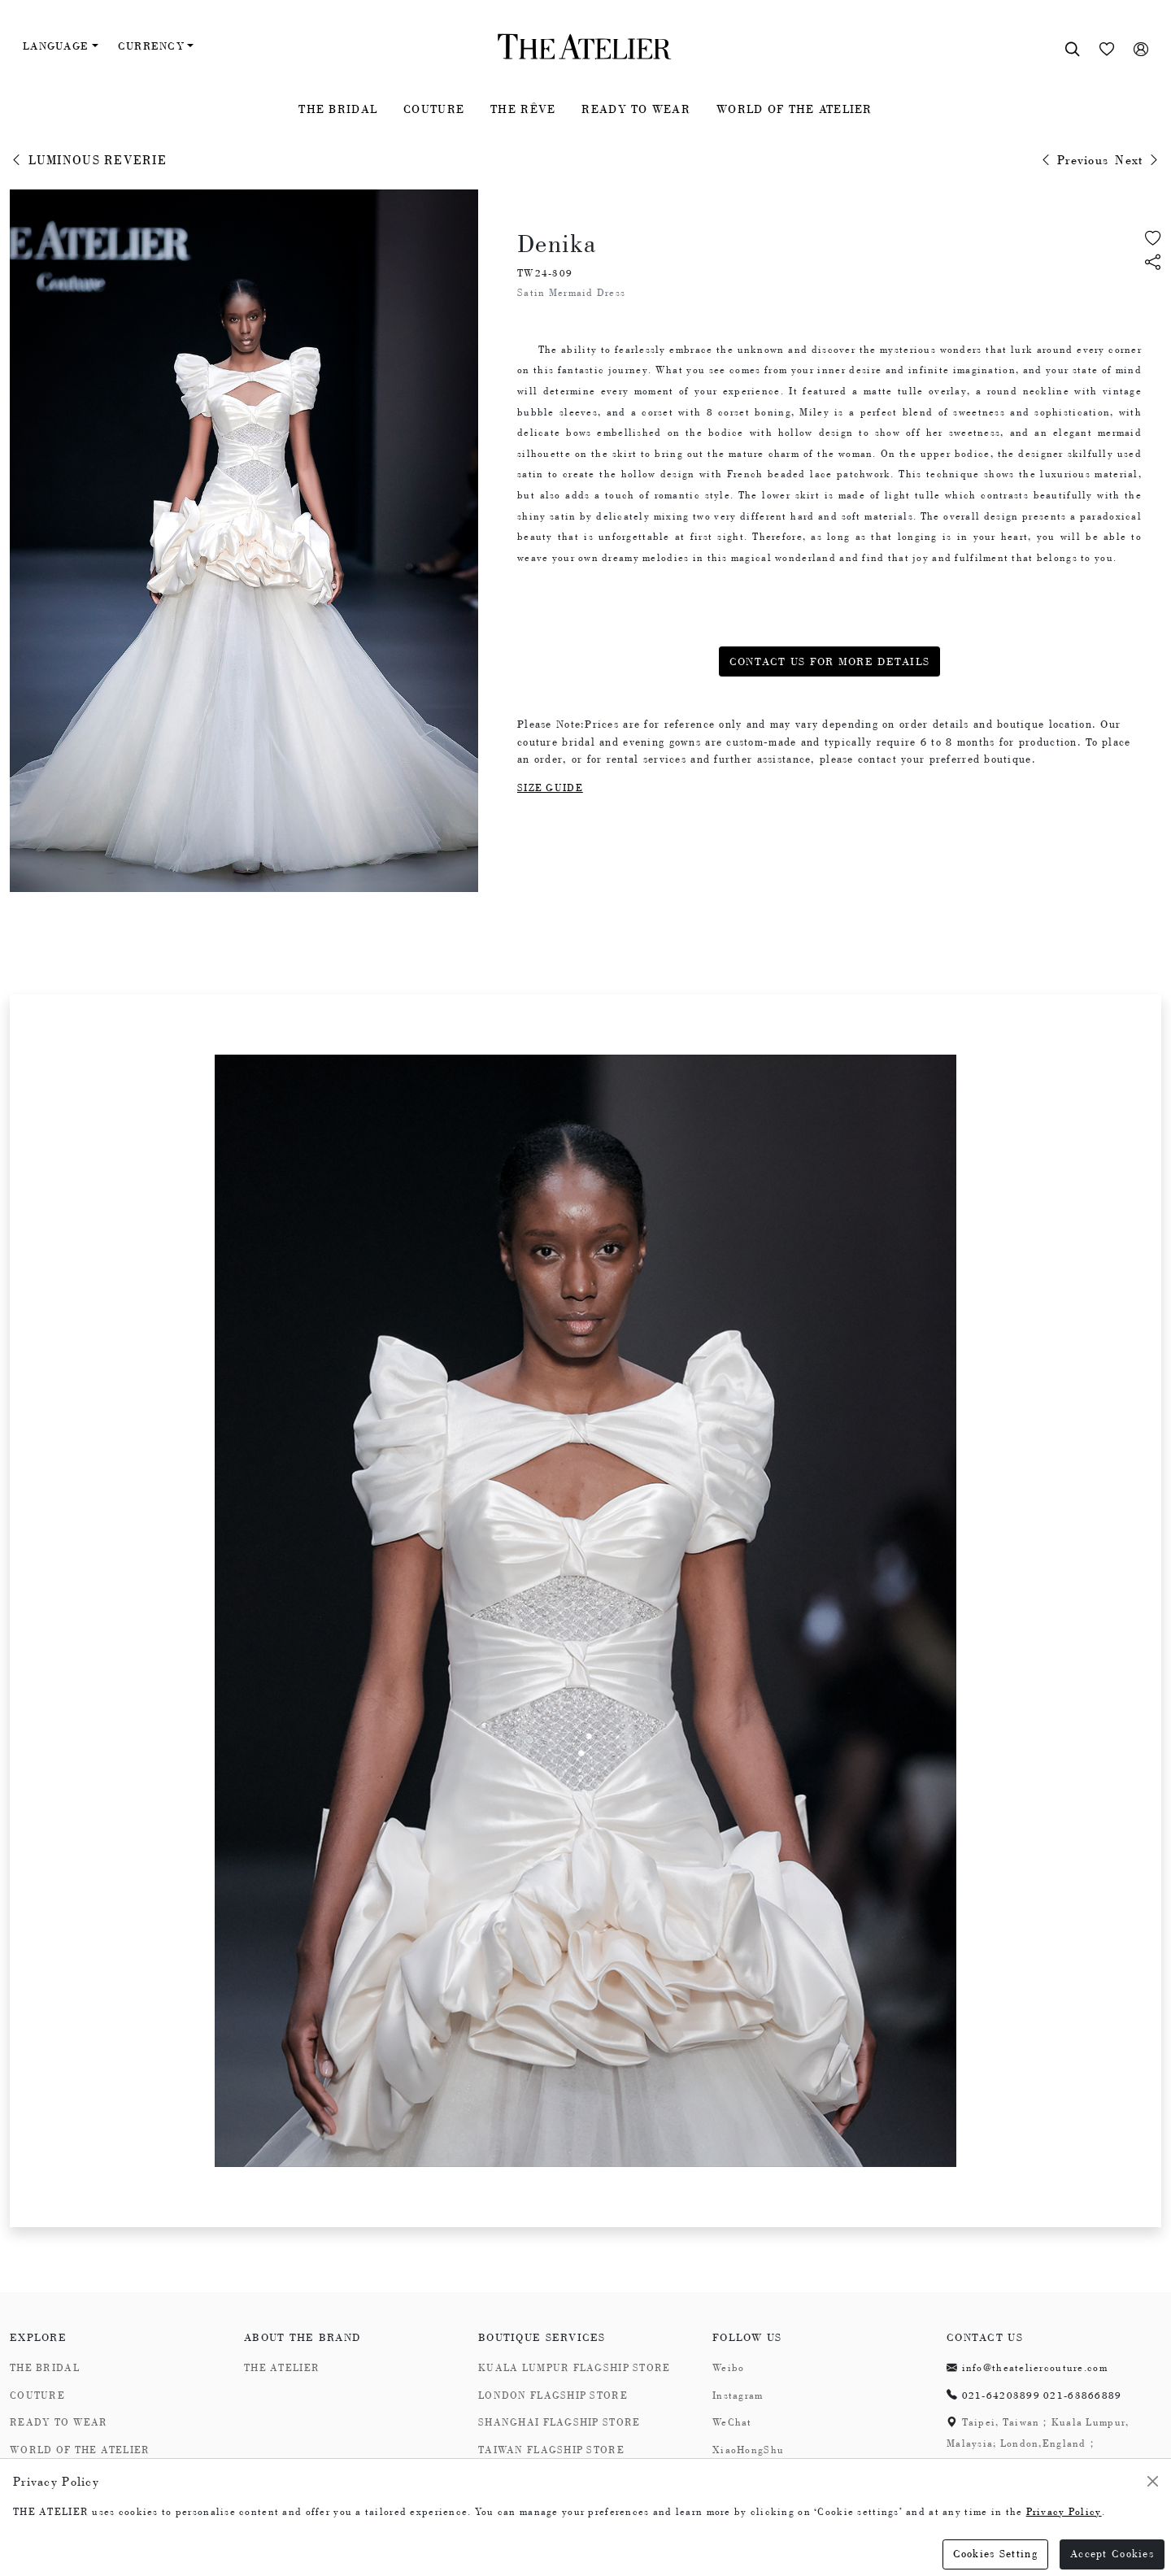 The width and height of the screenshot is (1171, 2576). What do you see at coordinates (794, 108) in the screenshot?
I see `WORLD OF THE ATELIER` at bounding box center [794, 108].